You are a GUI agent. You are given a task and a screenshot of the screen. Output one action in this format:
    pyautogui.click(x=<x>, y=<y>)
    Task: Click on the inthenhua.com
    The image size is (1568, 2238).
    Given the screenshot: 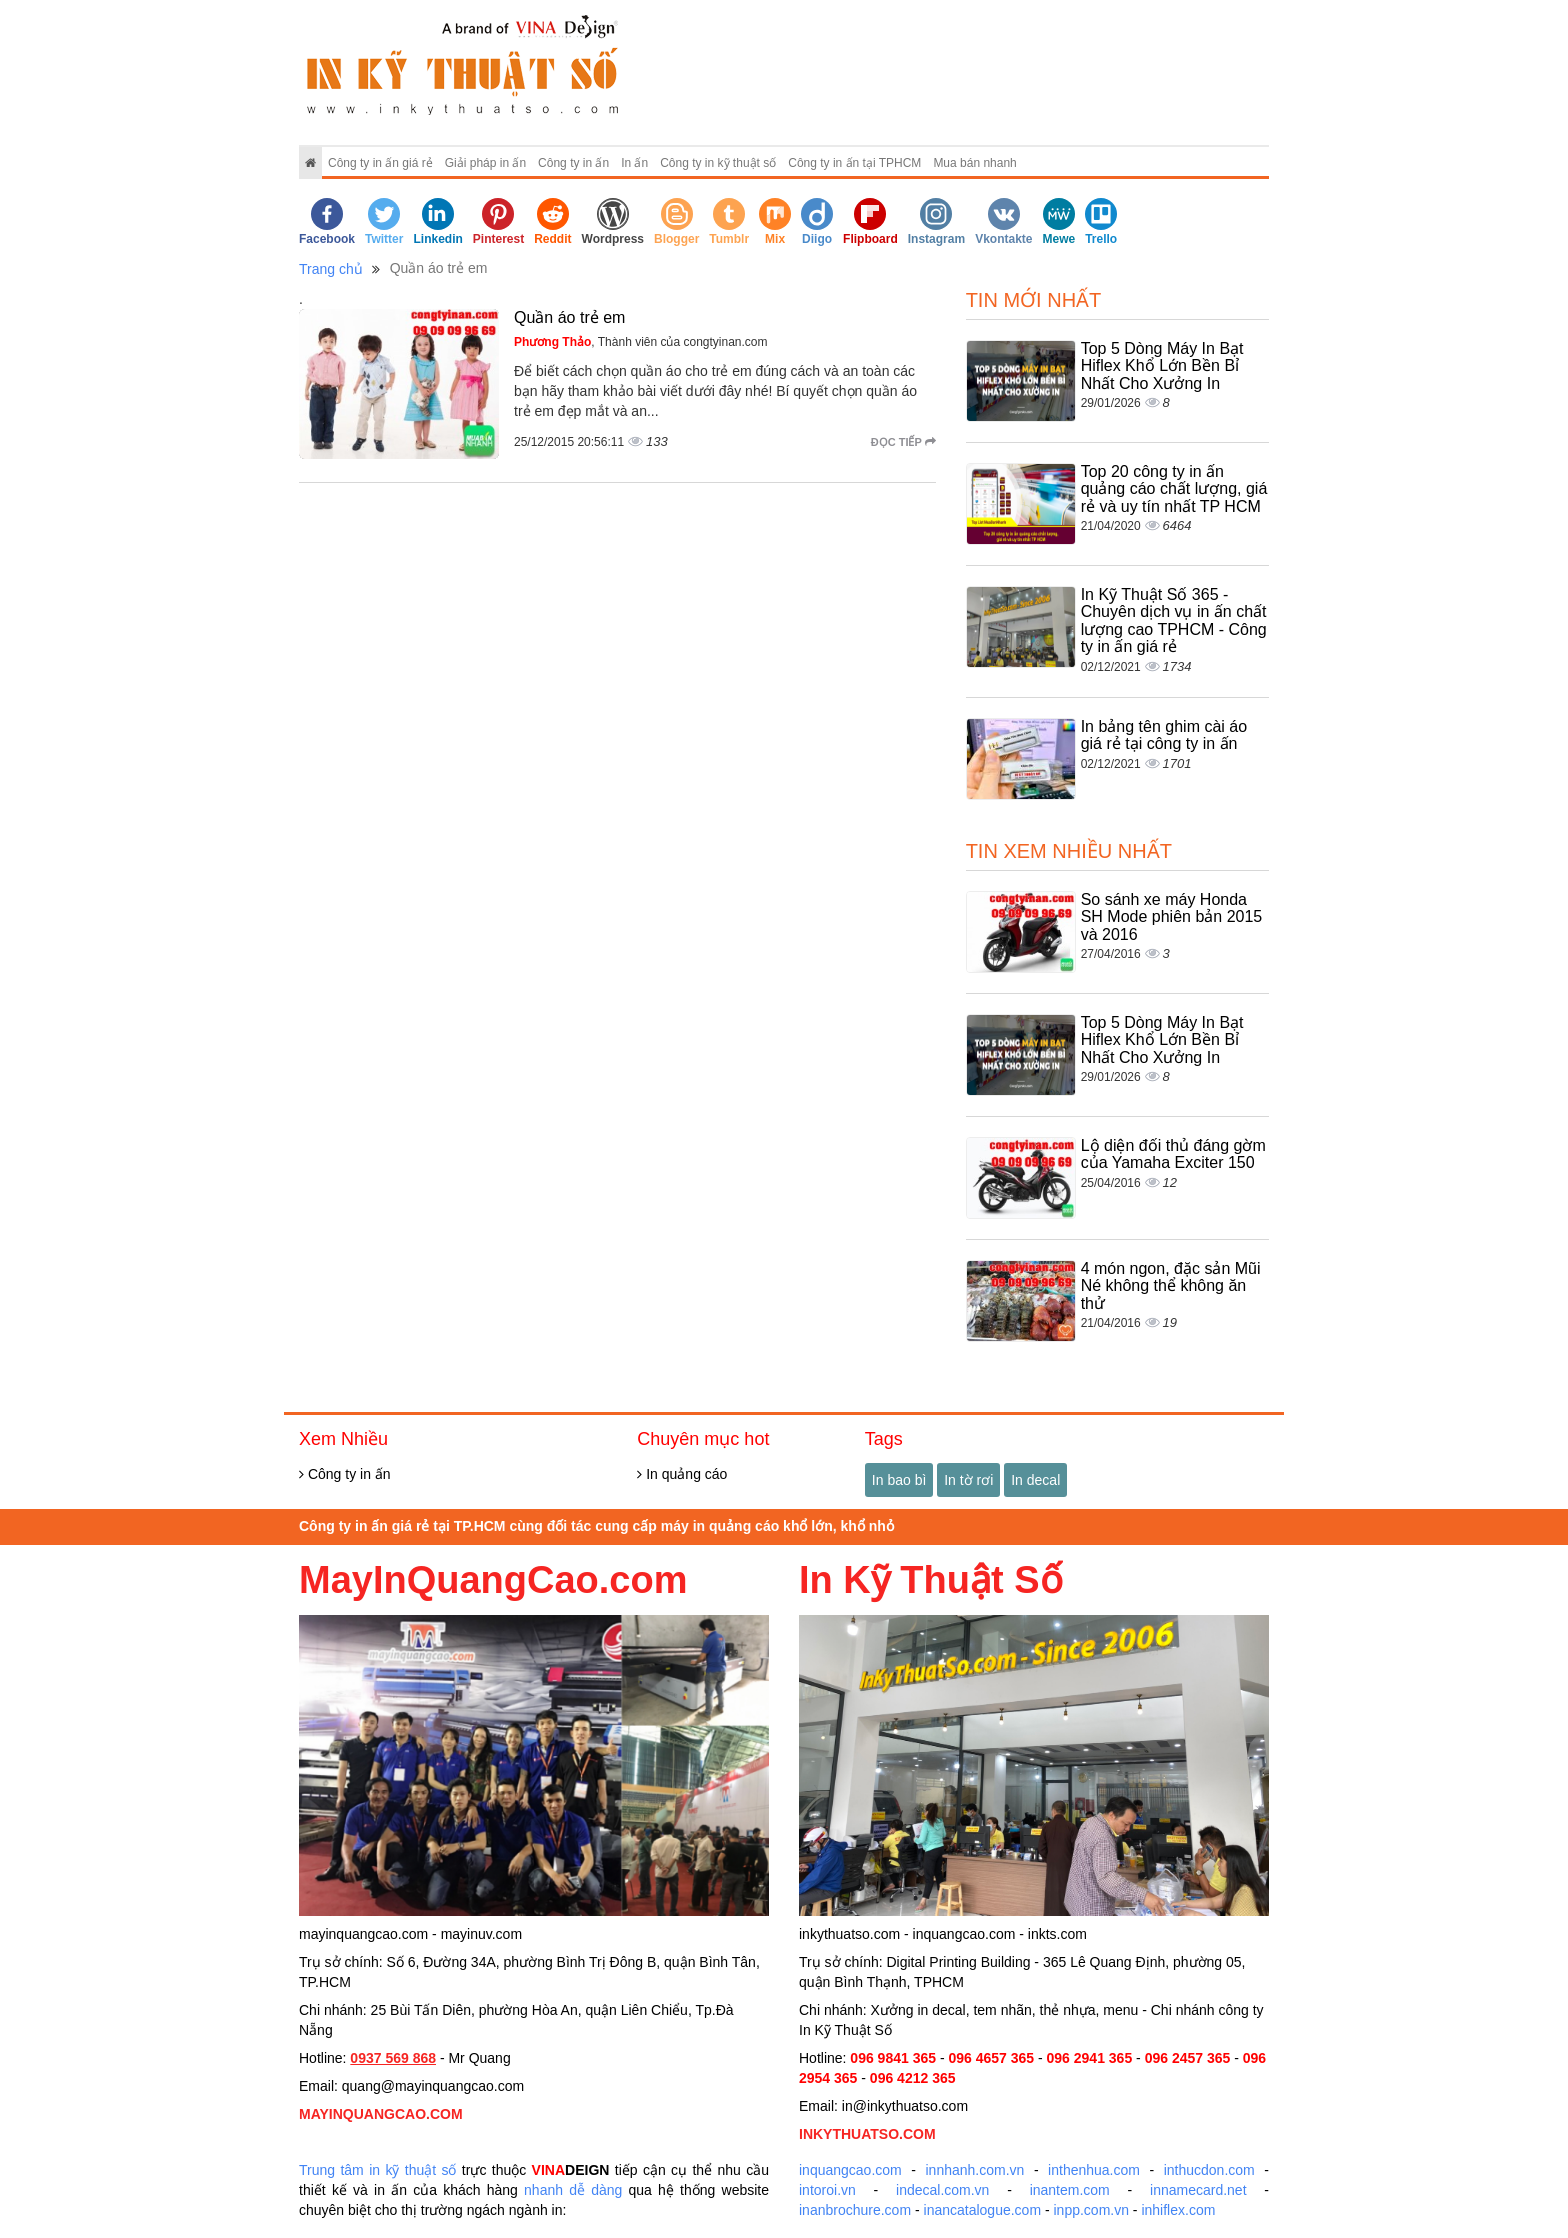 What is the action you would take?
    pyautogui.click(x=1094, y=2170)
    